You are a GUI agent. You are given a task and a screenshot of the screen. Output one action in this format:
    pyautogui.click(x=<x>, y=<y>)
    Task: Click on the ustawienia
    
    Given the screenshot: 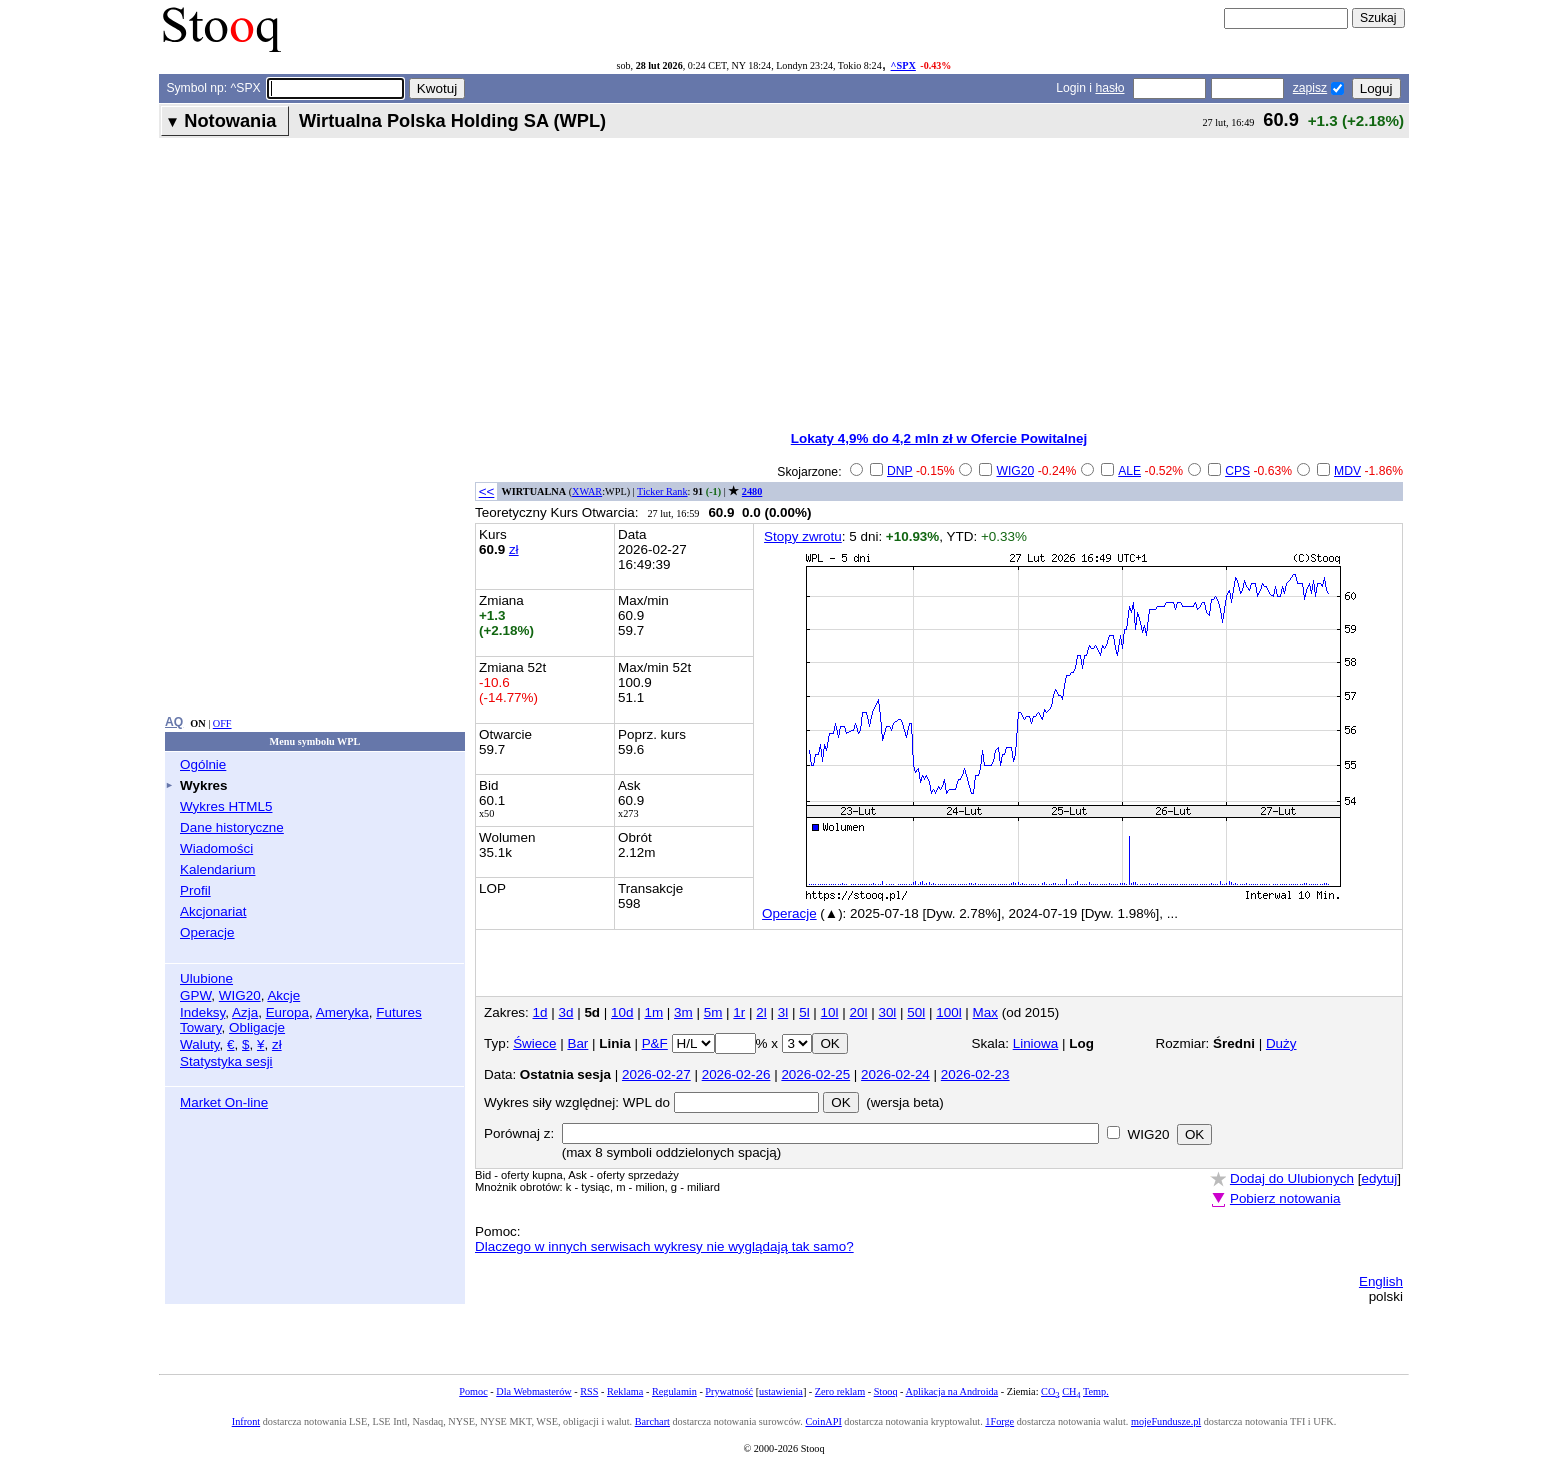 What is the action you would take?
    pyautogui.click(x=781, y=1391)
    